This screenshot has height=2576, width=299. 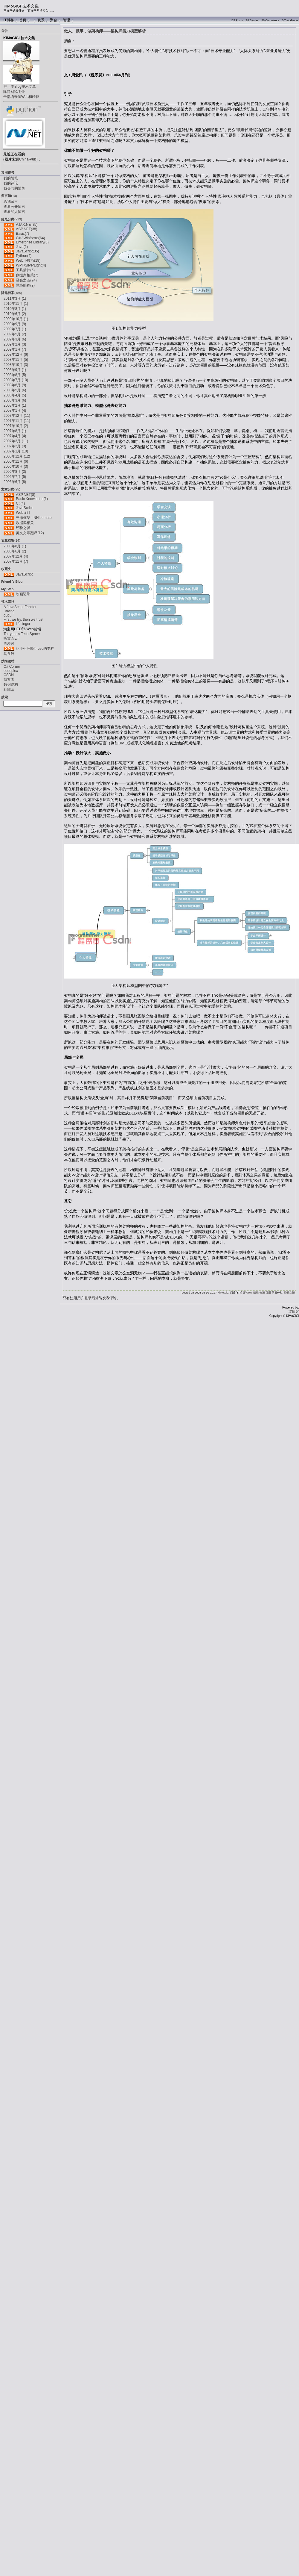 What do you see at coordinates (15, 324) in the screenshot?
I see `2009年9月 (9)` at bounding box center [15, 324].